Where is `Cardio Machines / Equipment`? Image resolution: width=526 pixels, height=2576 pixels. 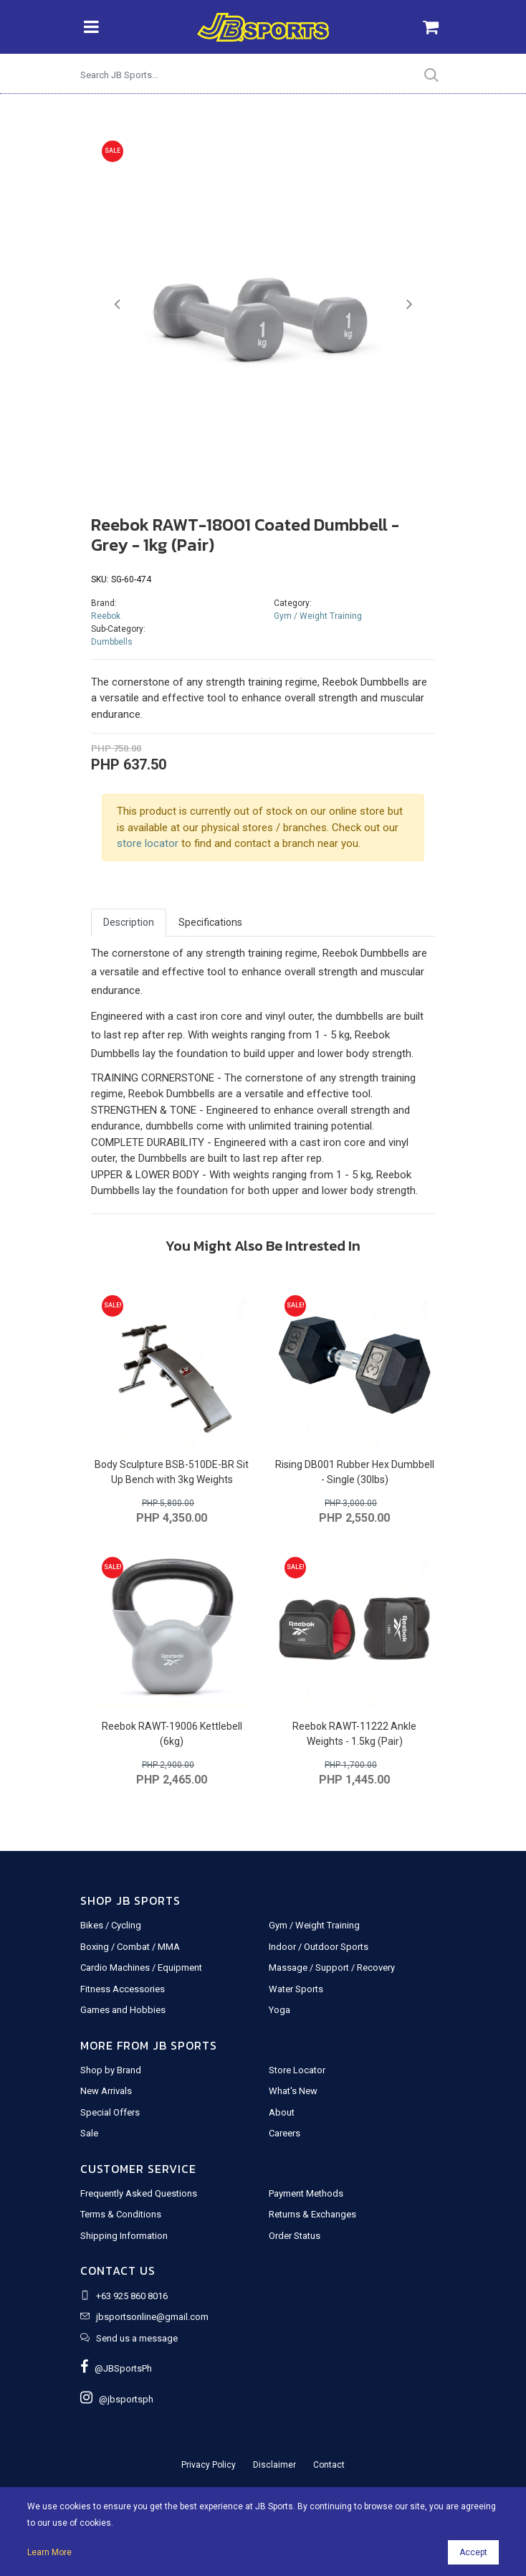 Cardio Machines / Equipment is located at coordinates (141, 1967).